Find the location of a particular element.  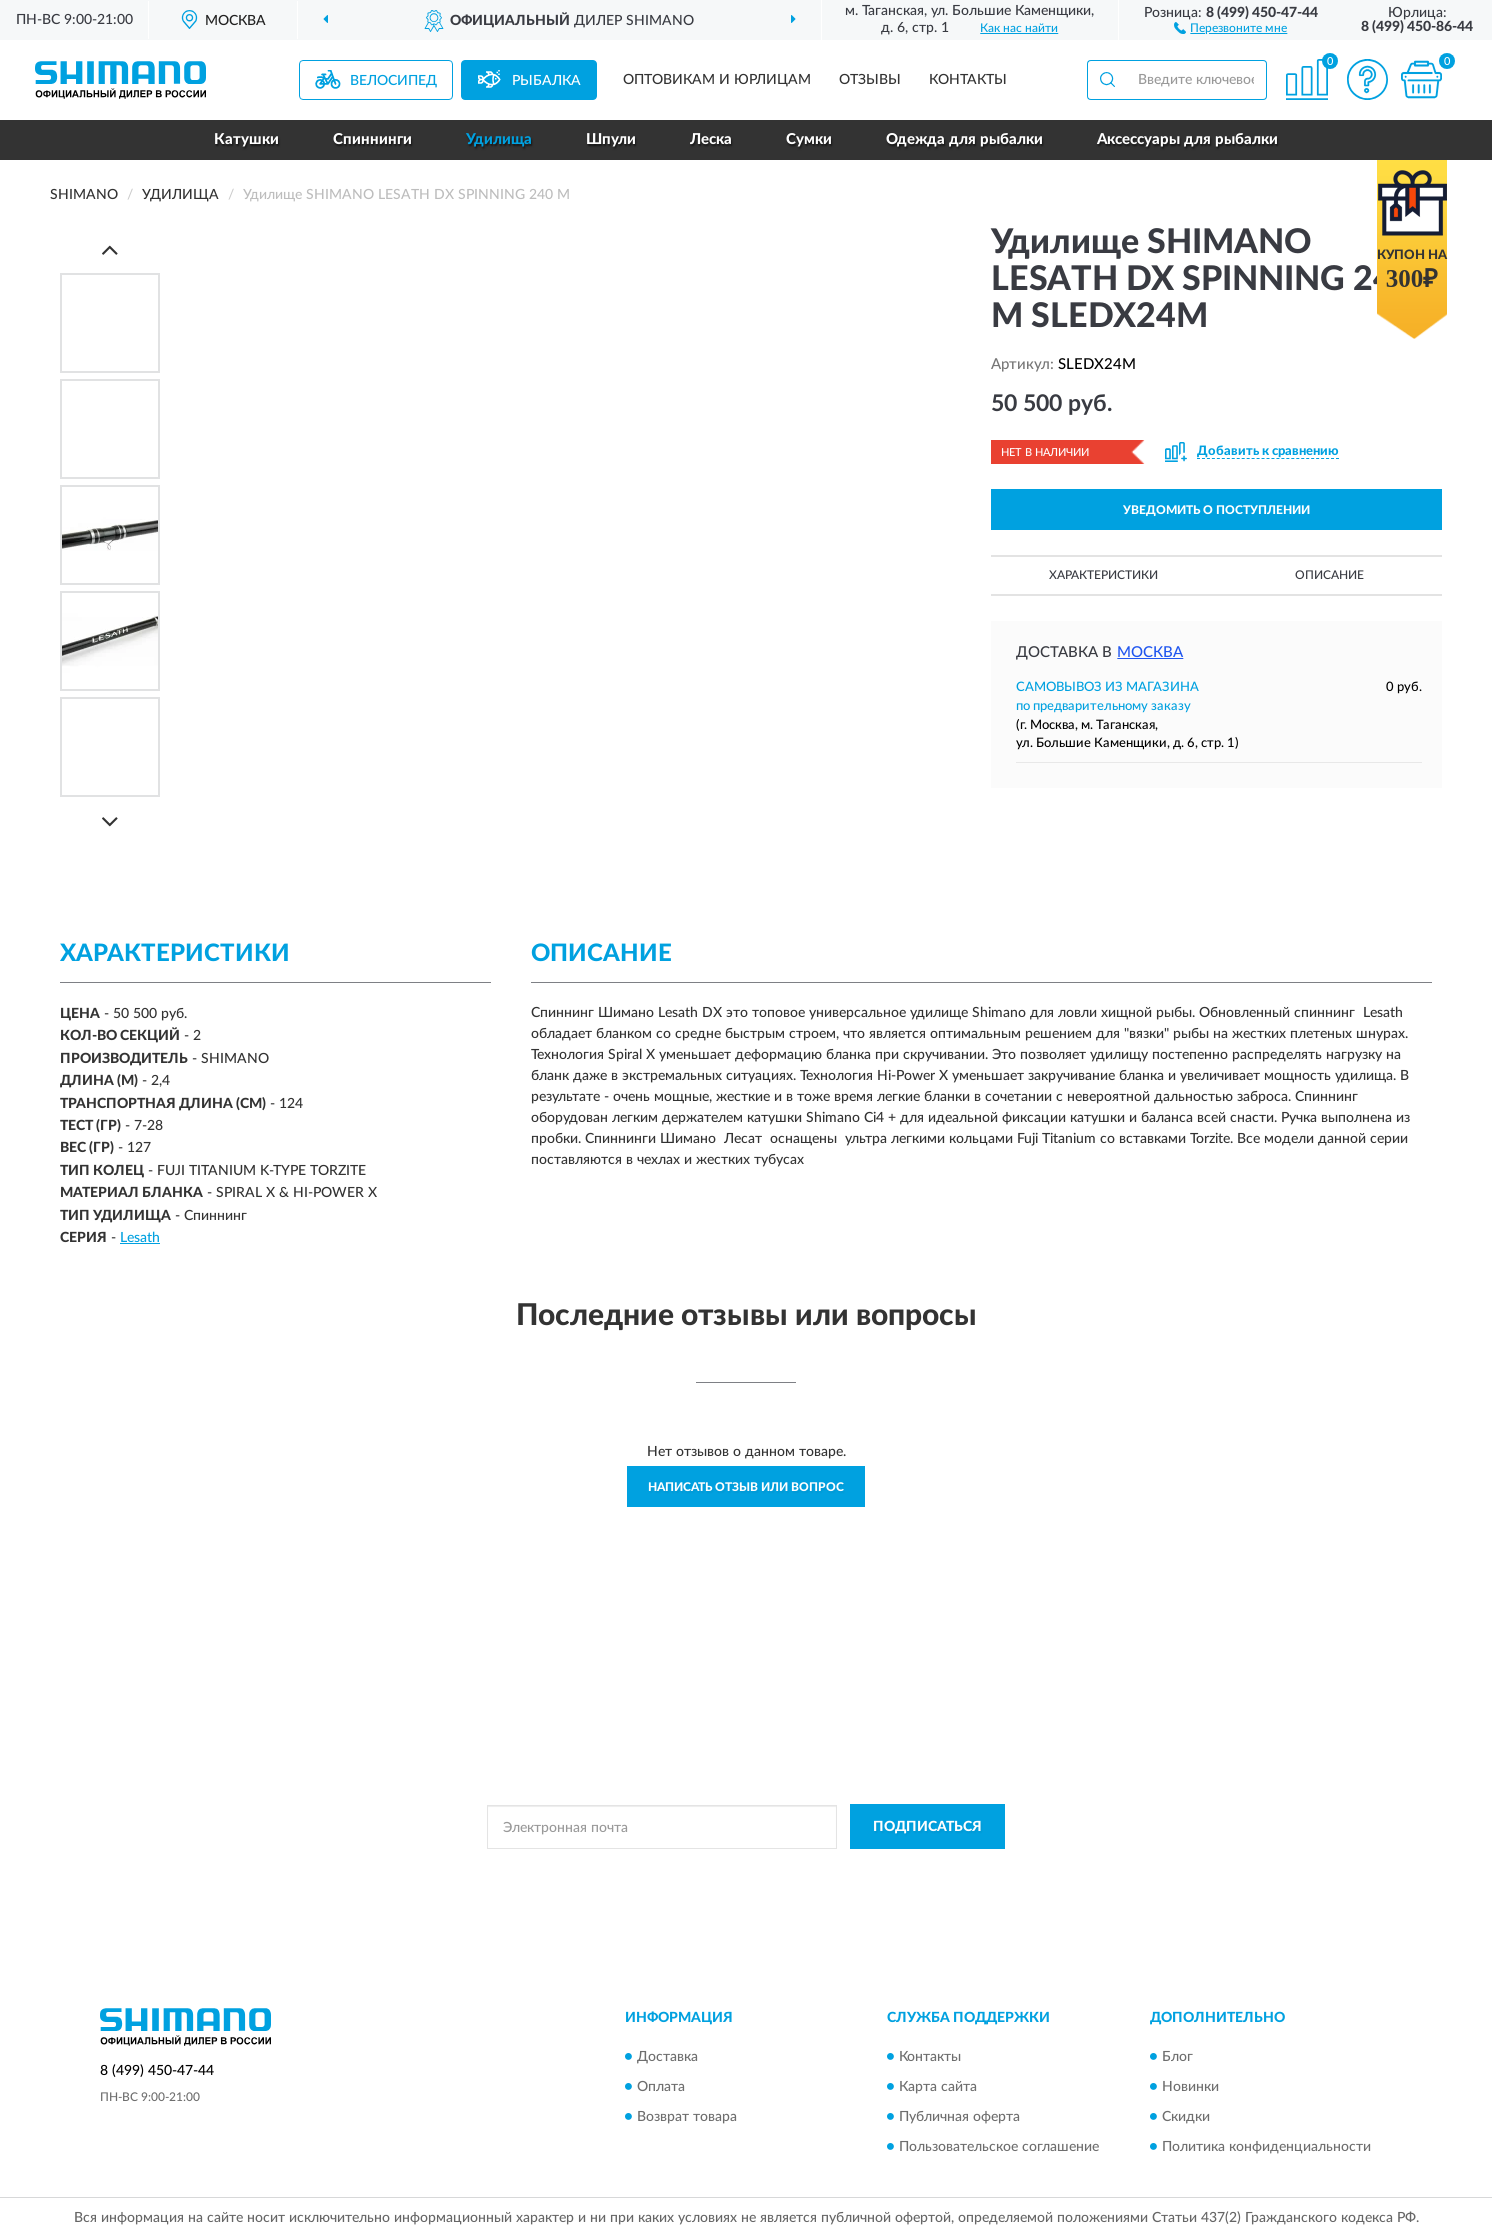

ПОДПИСАТЬСЯ [button] is located at coordinates (927, 1827).